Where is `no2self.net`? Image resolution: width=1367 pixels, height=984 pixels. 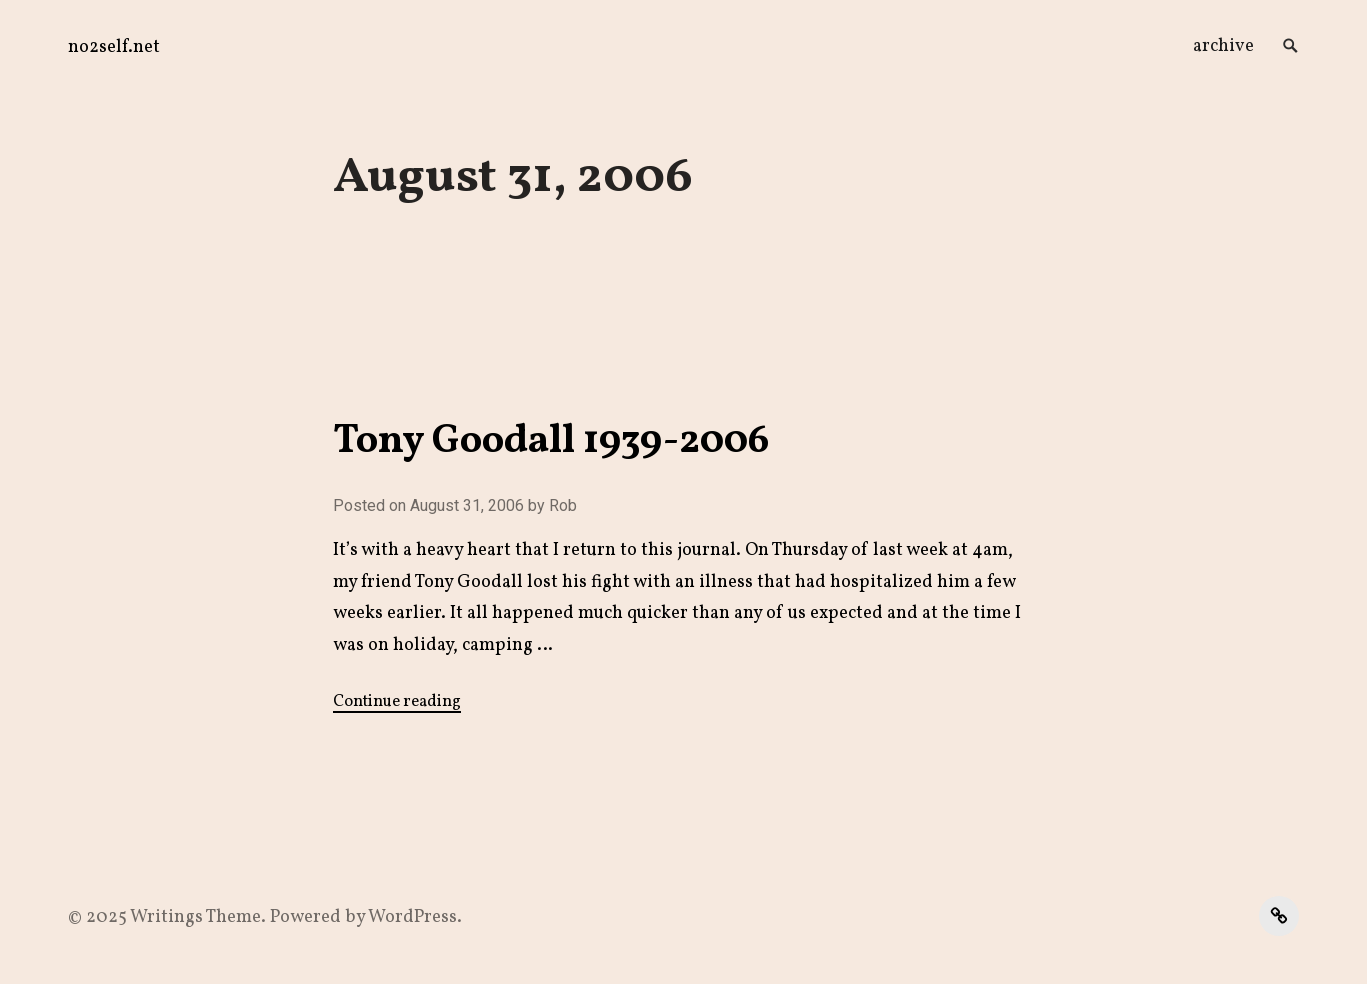 no2self.net is located at coordinates (114, 47).